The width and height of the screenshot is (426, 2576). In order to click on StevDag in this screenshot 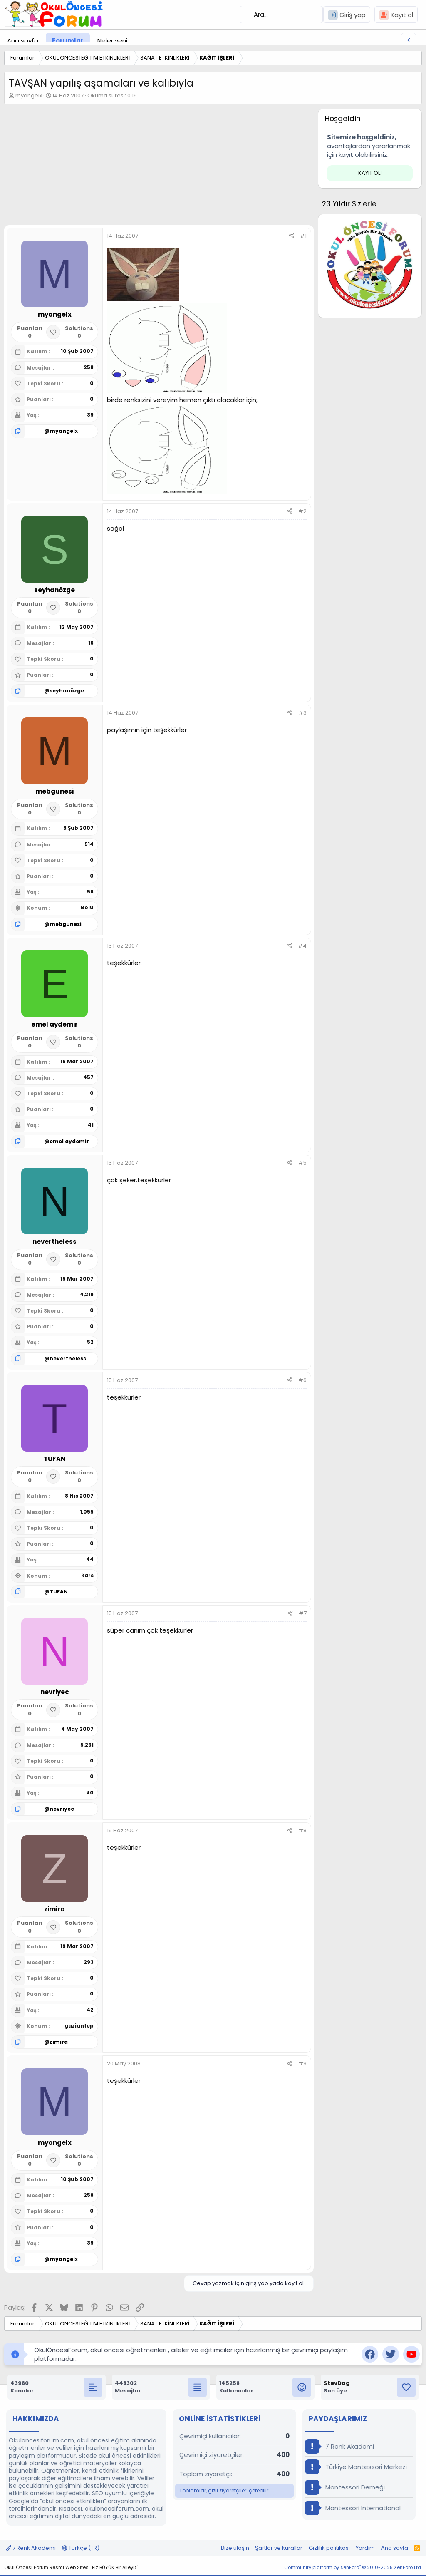, I will do `click(337, 2383)`.